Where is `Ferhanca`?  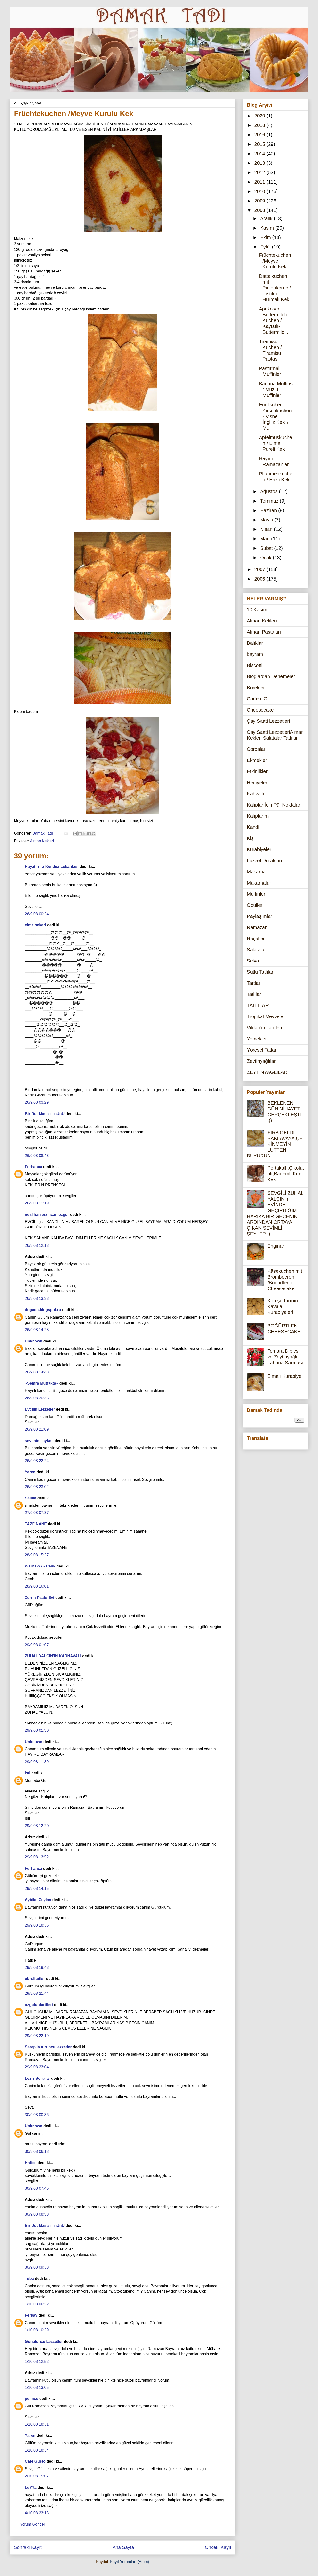 Ferhanca is located at coordinates (33, 1167).